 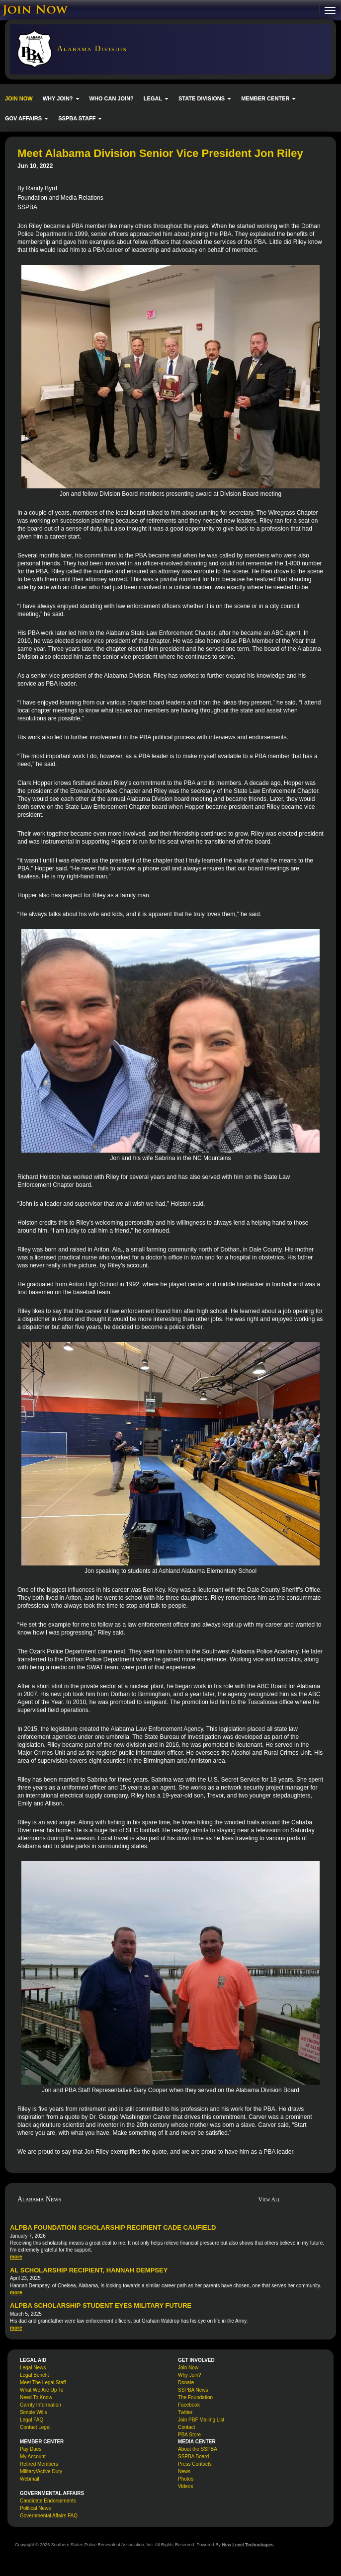 I want to click on Need To Know, so click(x=36, y=2397).